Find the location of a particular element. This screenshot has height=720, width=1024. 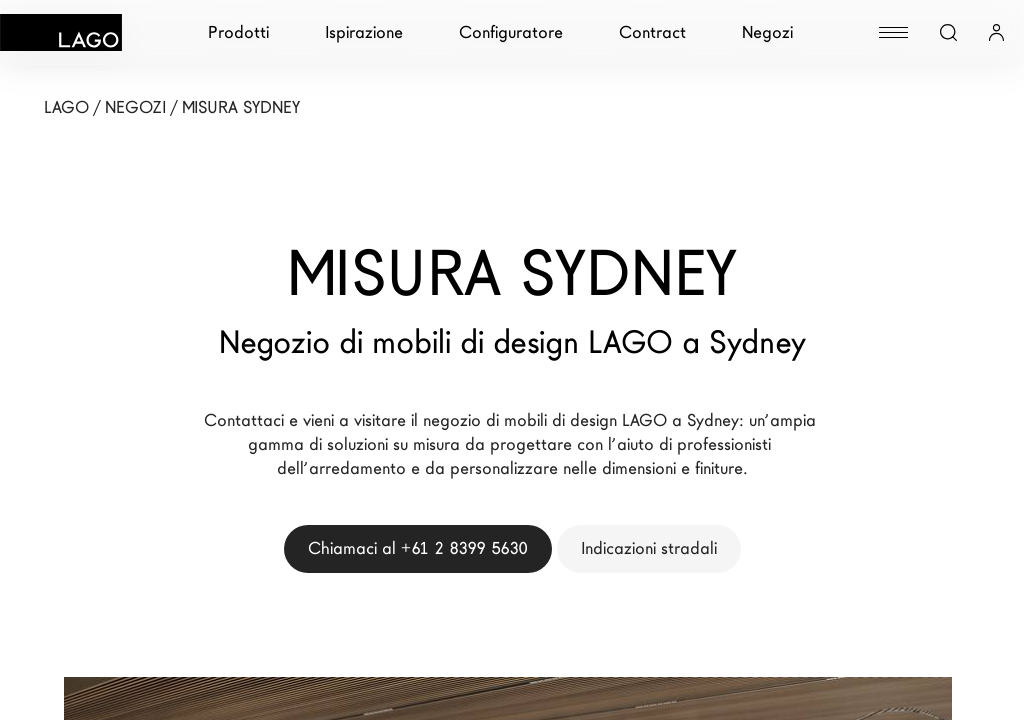

Chiamaci al +61 2 8399 5630 is located at coordinates (418, 548).